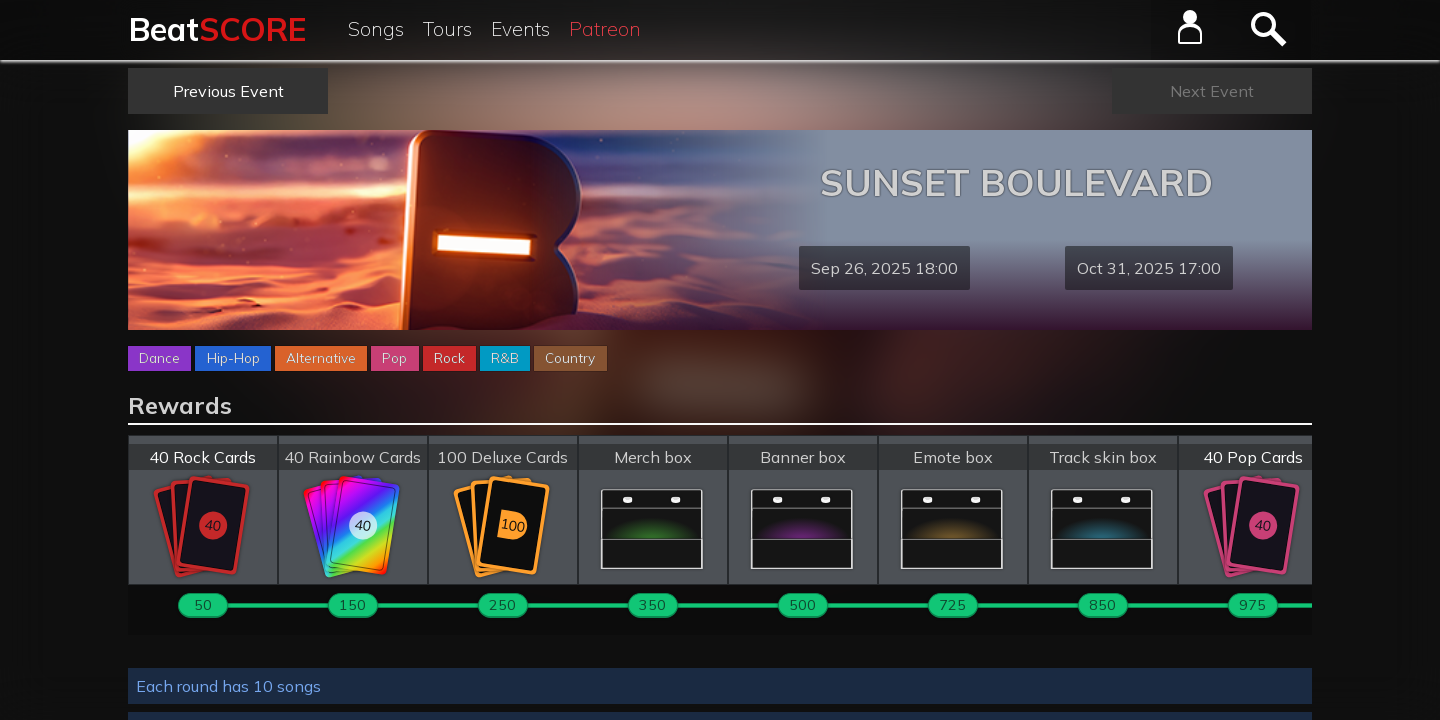 This screenshot has width=1440, height=720. Describe the element at coordinates (376, 29) in the screenshot. I see `Songs` at that location.